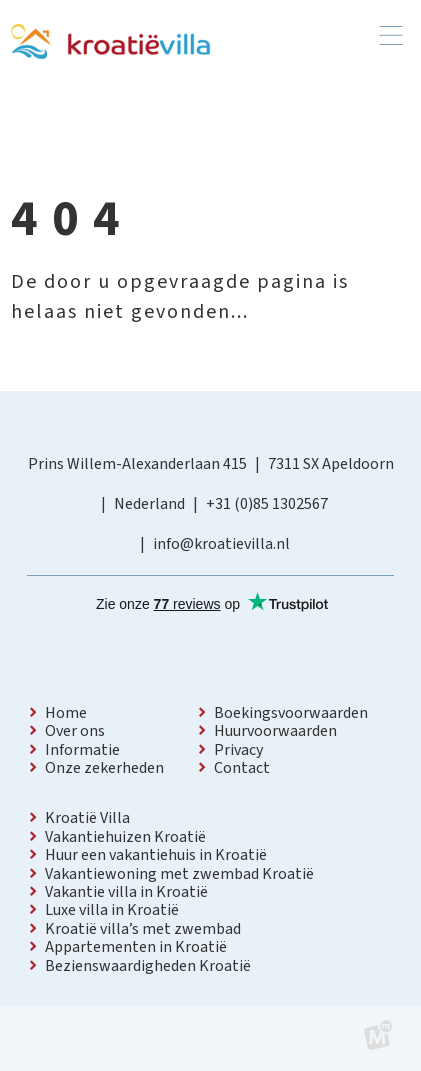 The height and width of the screenshot is (1071, 421). What do you see at coordinates (143, 929) in the screenshot?
I see `Kroatië villa’s met zwembad` at bounding box center [143, 929].